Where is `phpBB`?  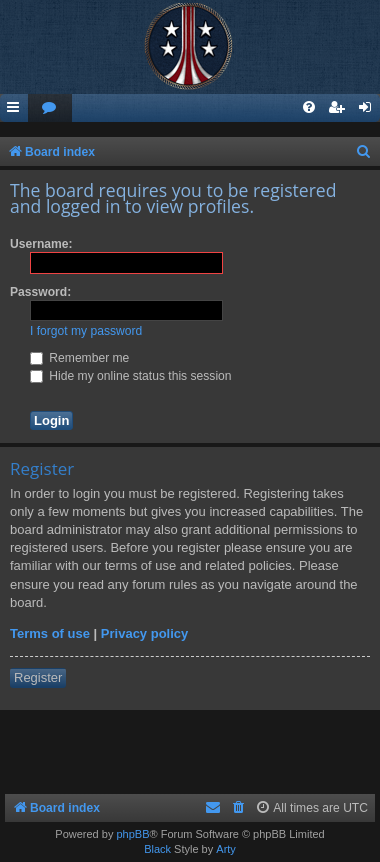 phpBB is located at coordinates (132, 834).